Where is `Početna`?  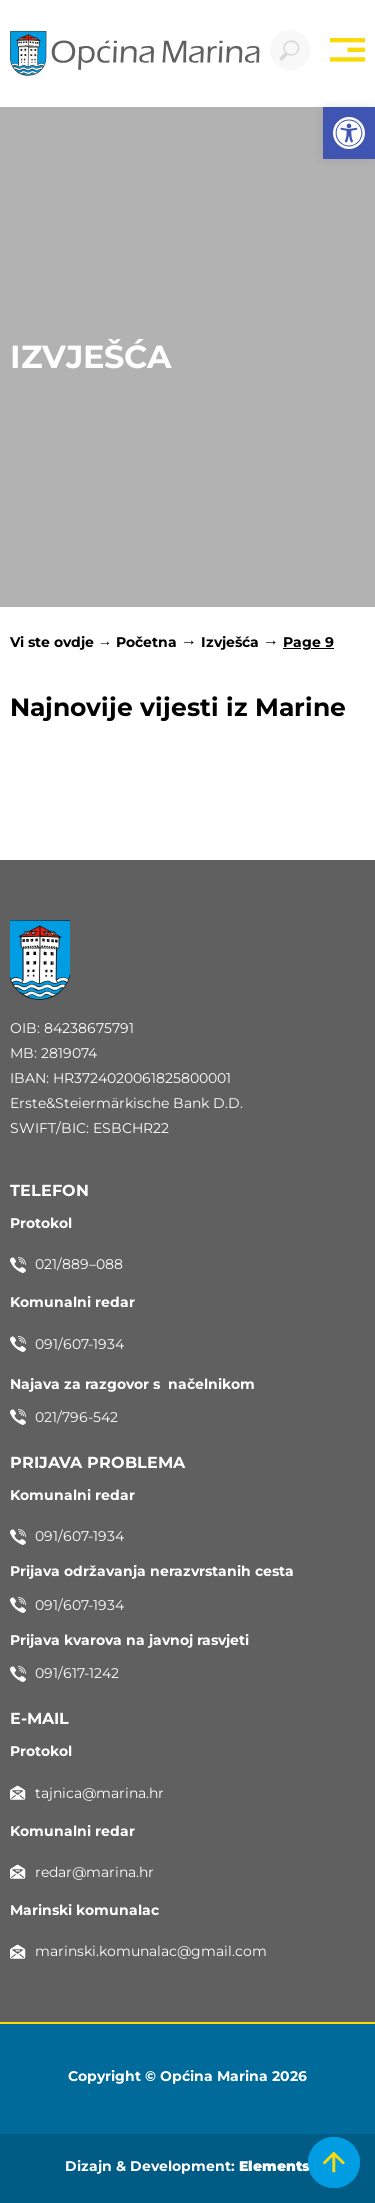
Početna is located at coordinates (146, 642).